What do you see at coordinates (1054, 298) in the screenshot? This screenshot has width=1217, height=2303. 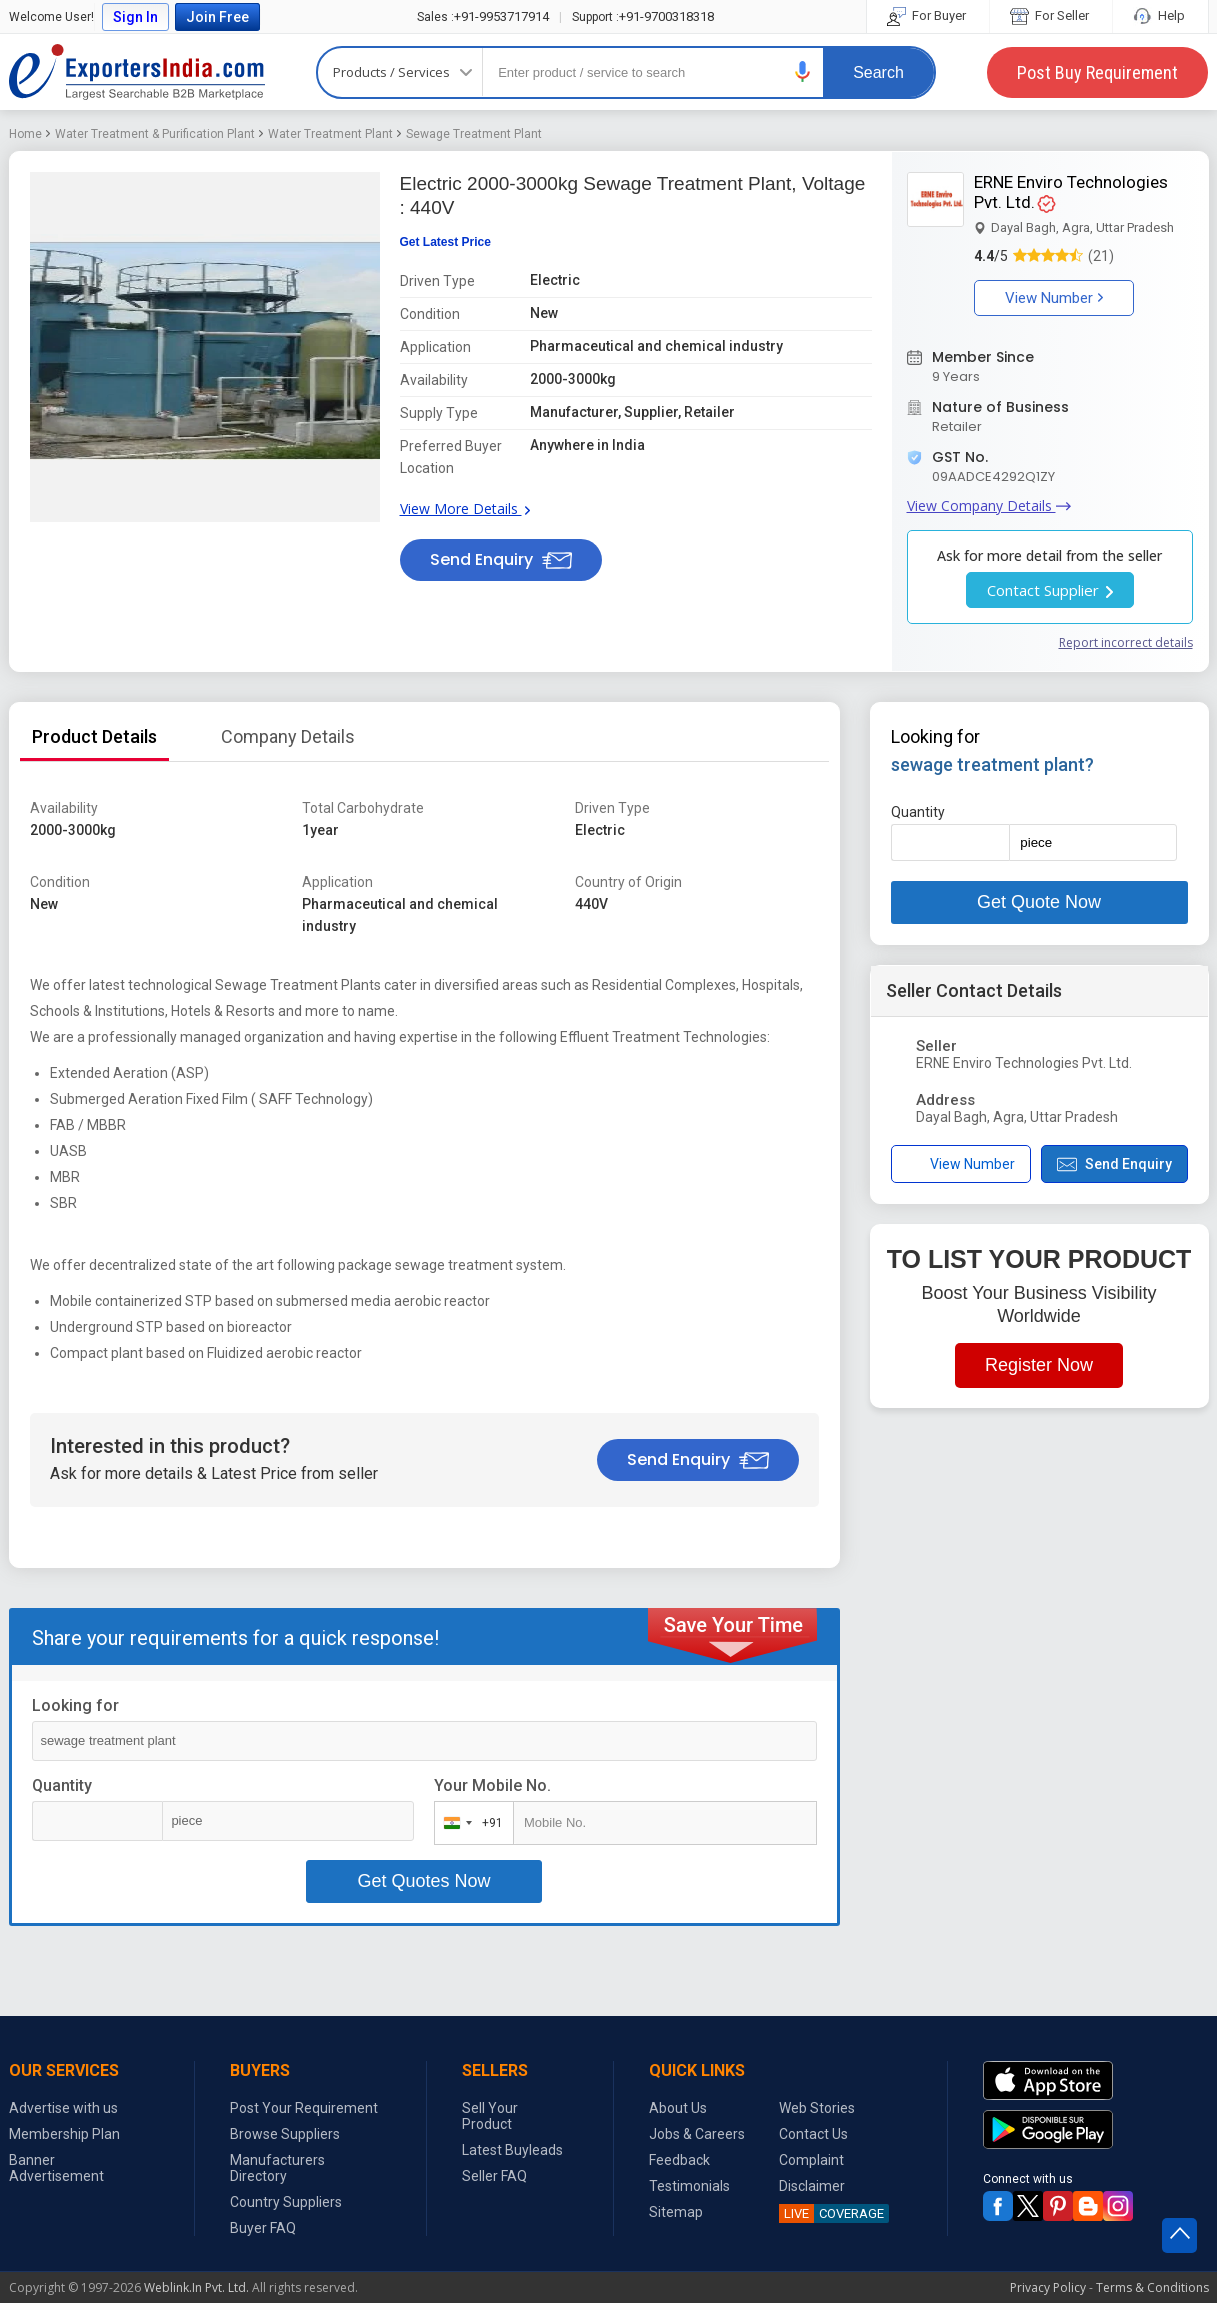 I see `View Number [button]` at bounding box center [1054, 298].